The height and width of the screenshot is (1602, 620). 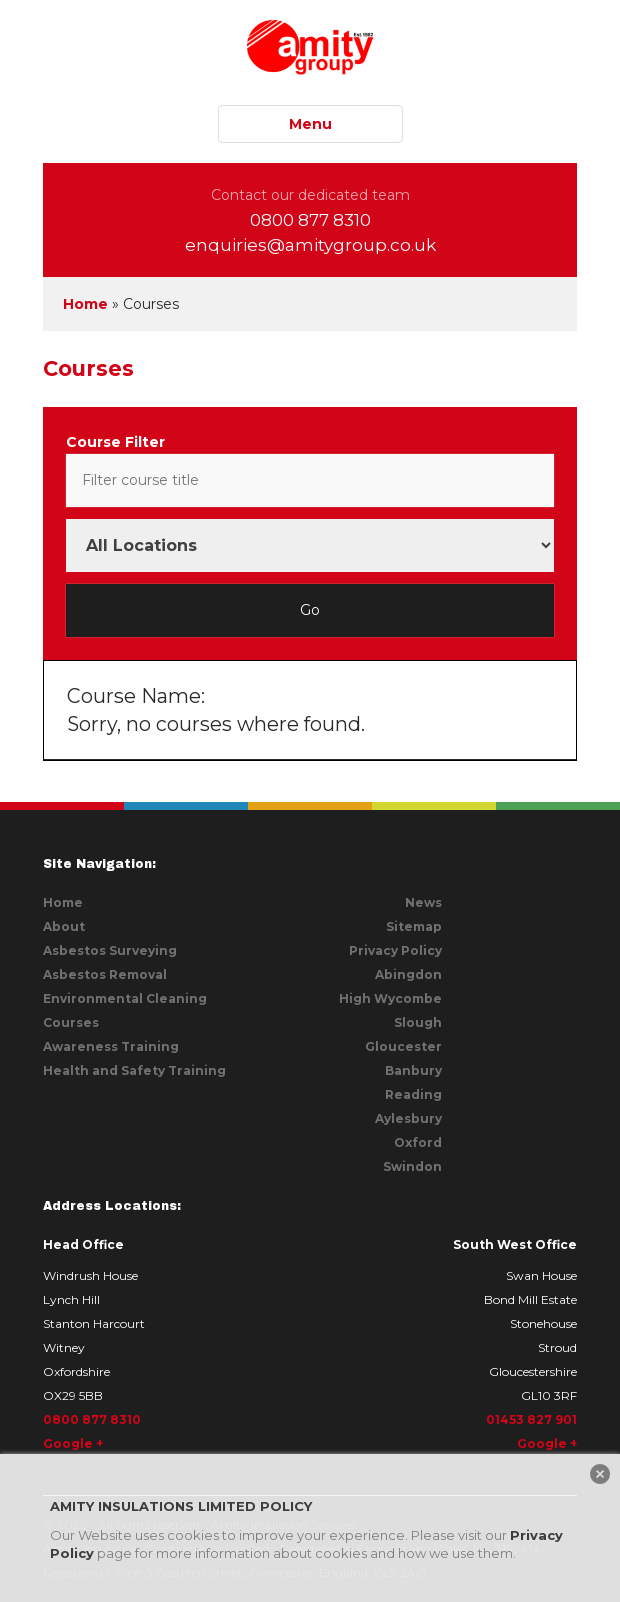 What do you see at coordinates (310, 220) in the screenshot?
I see `0800 877 8310` at bounding box center [310, 220].